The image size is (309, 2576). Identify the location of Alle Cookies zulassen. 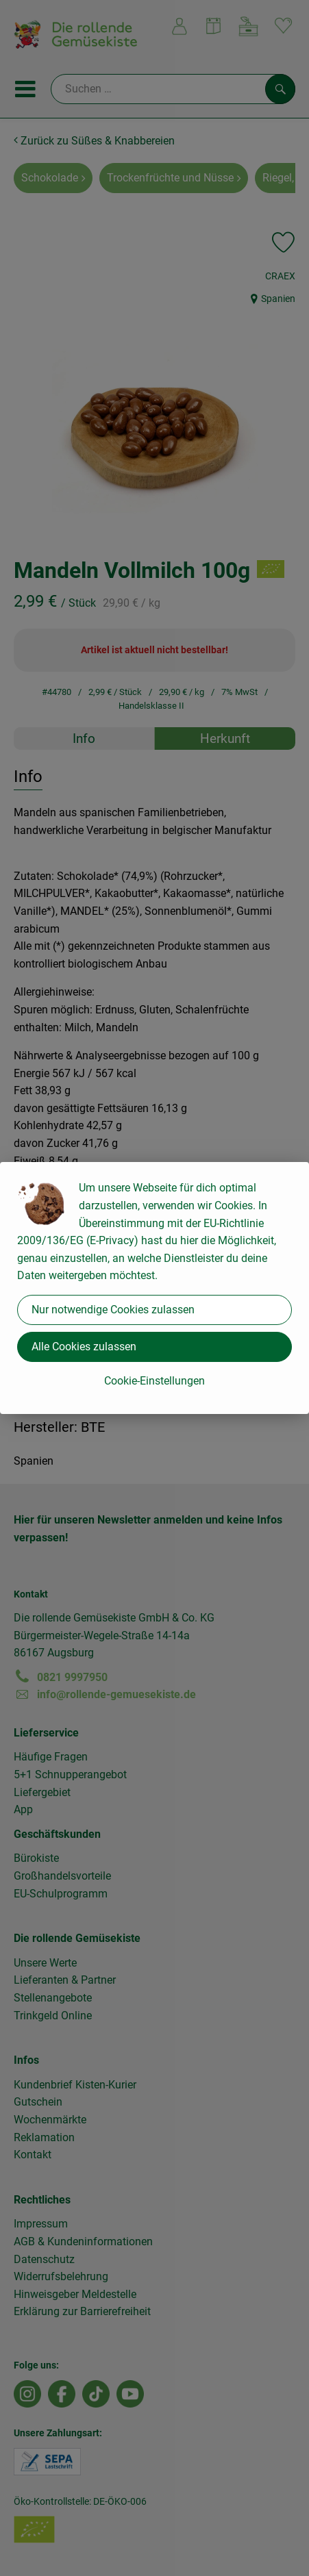
(84, 1346).